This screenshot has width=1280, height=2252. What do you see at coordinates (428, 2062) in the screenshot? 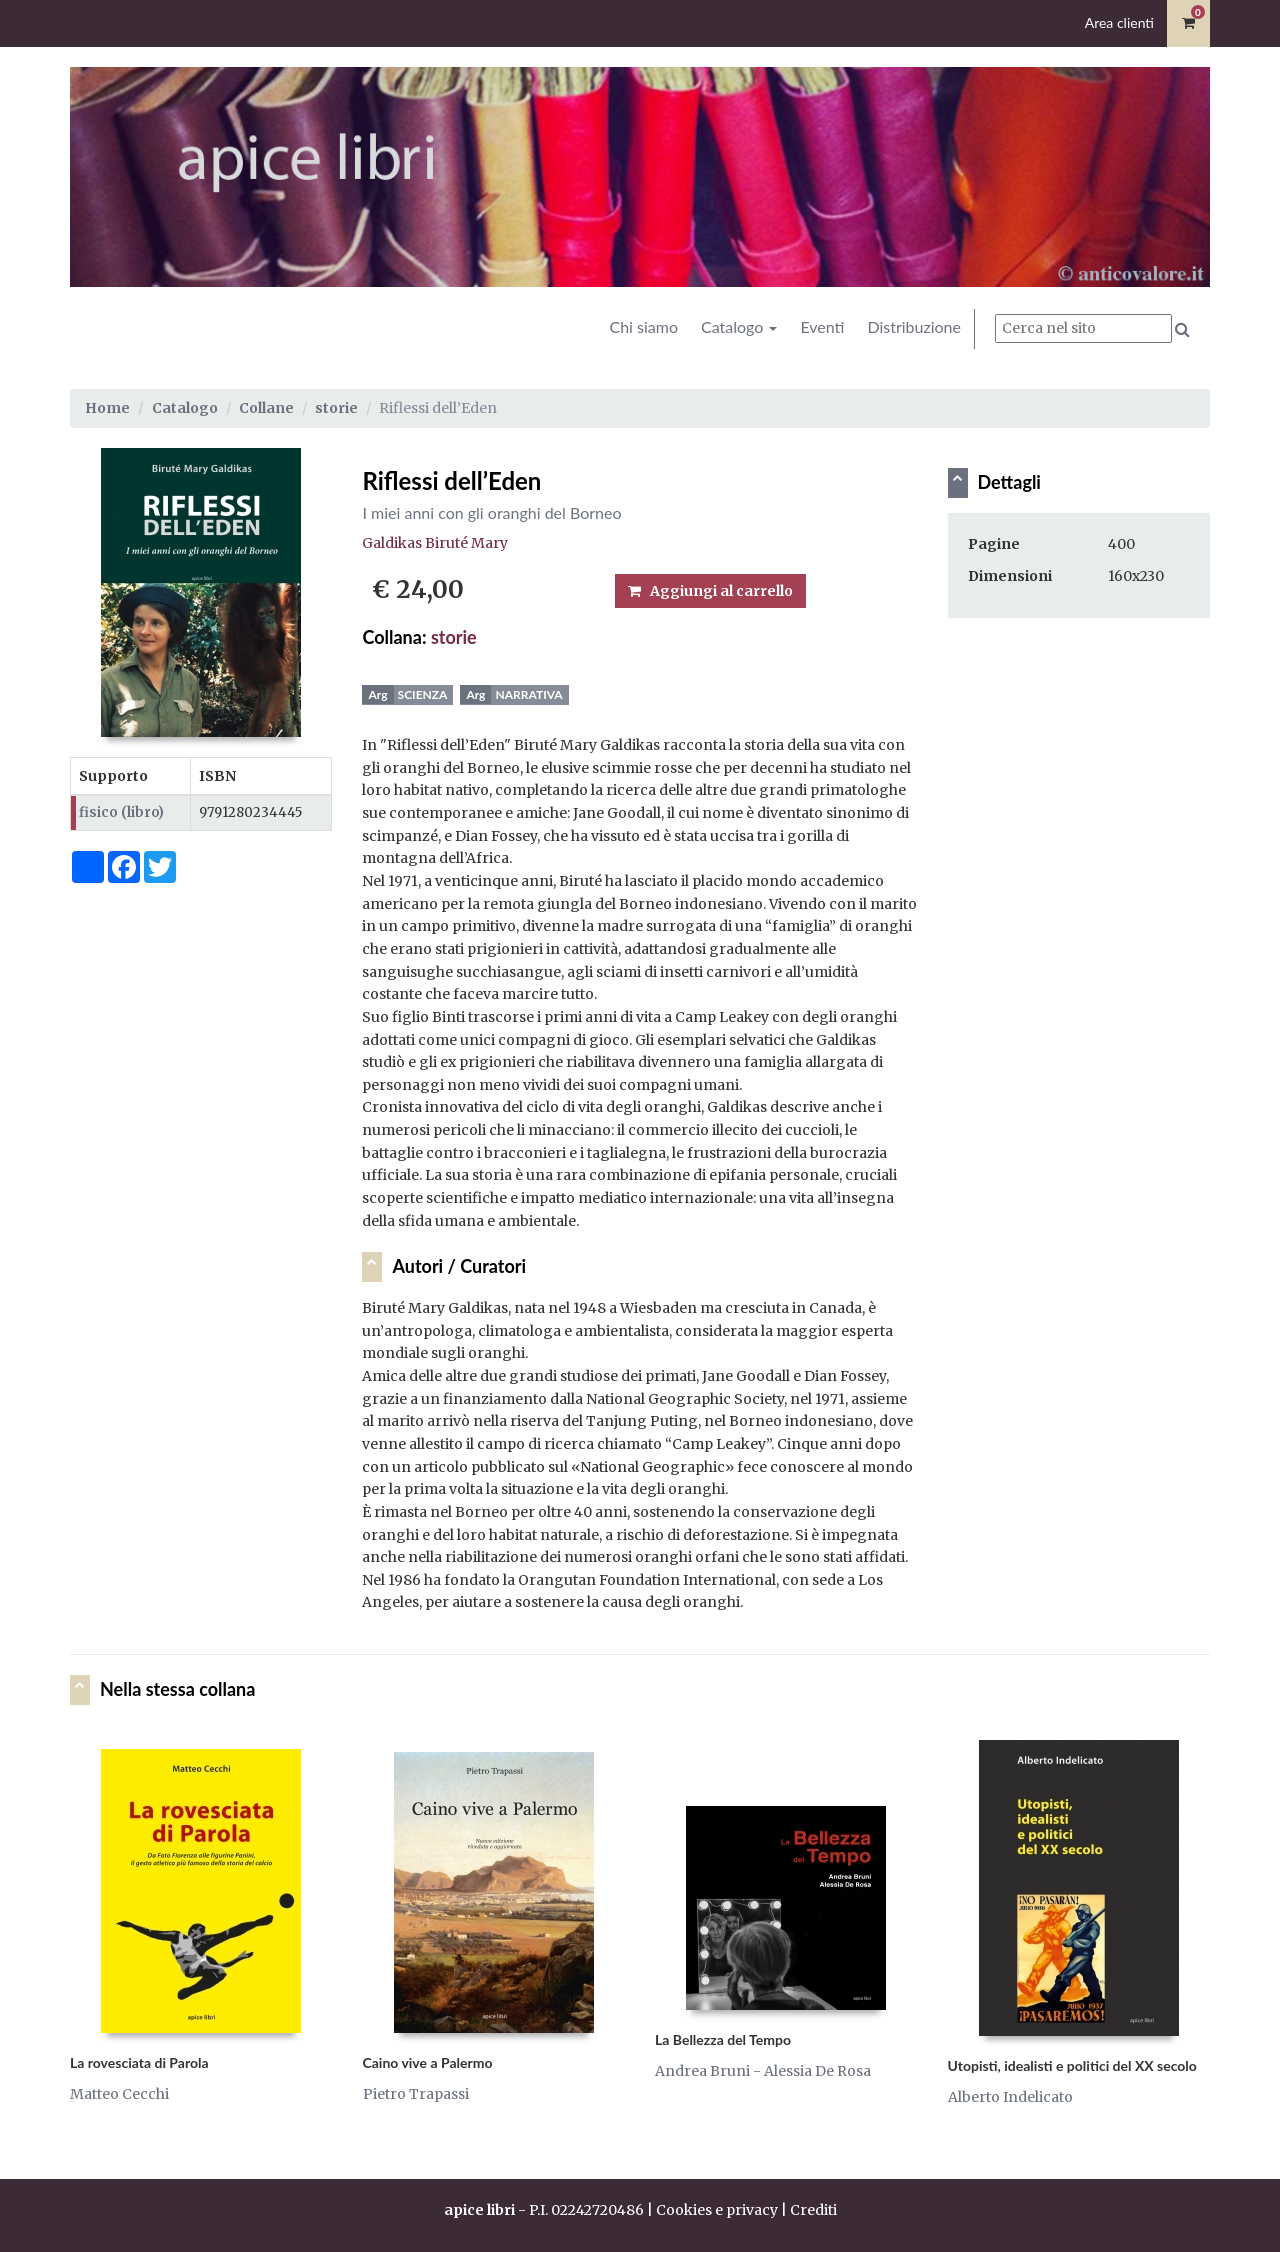
I see `Caino vive a Palermo` at bounding box center [428, 2062].